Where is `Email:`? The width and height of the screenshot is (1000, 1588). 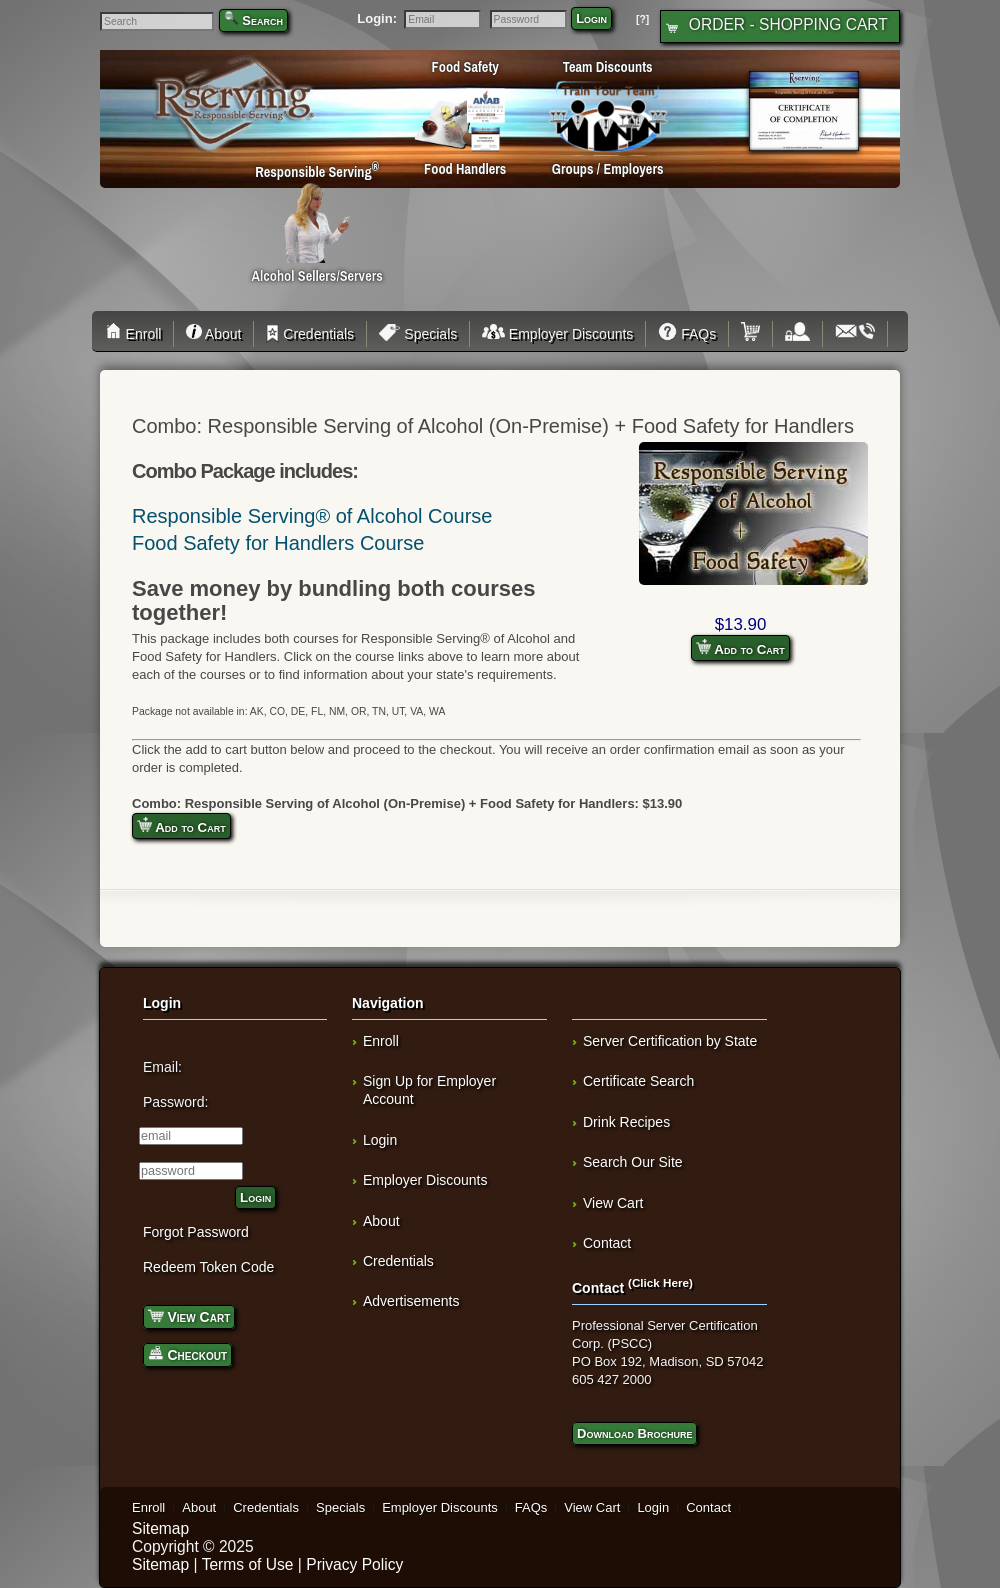 Email: is located at coordinates (162, 1067).